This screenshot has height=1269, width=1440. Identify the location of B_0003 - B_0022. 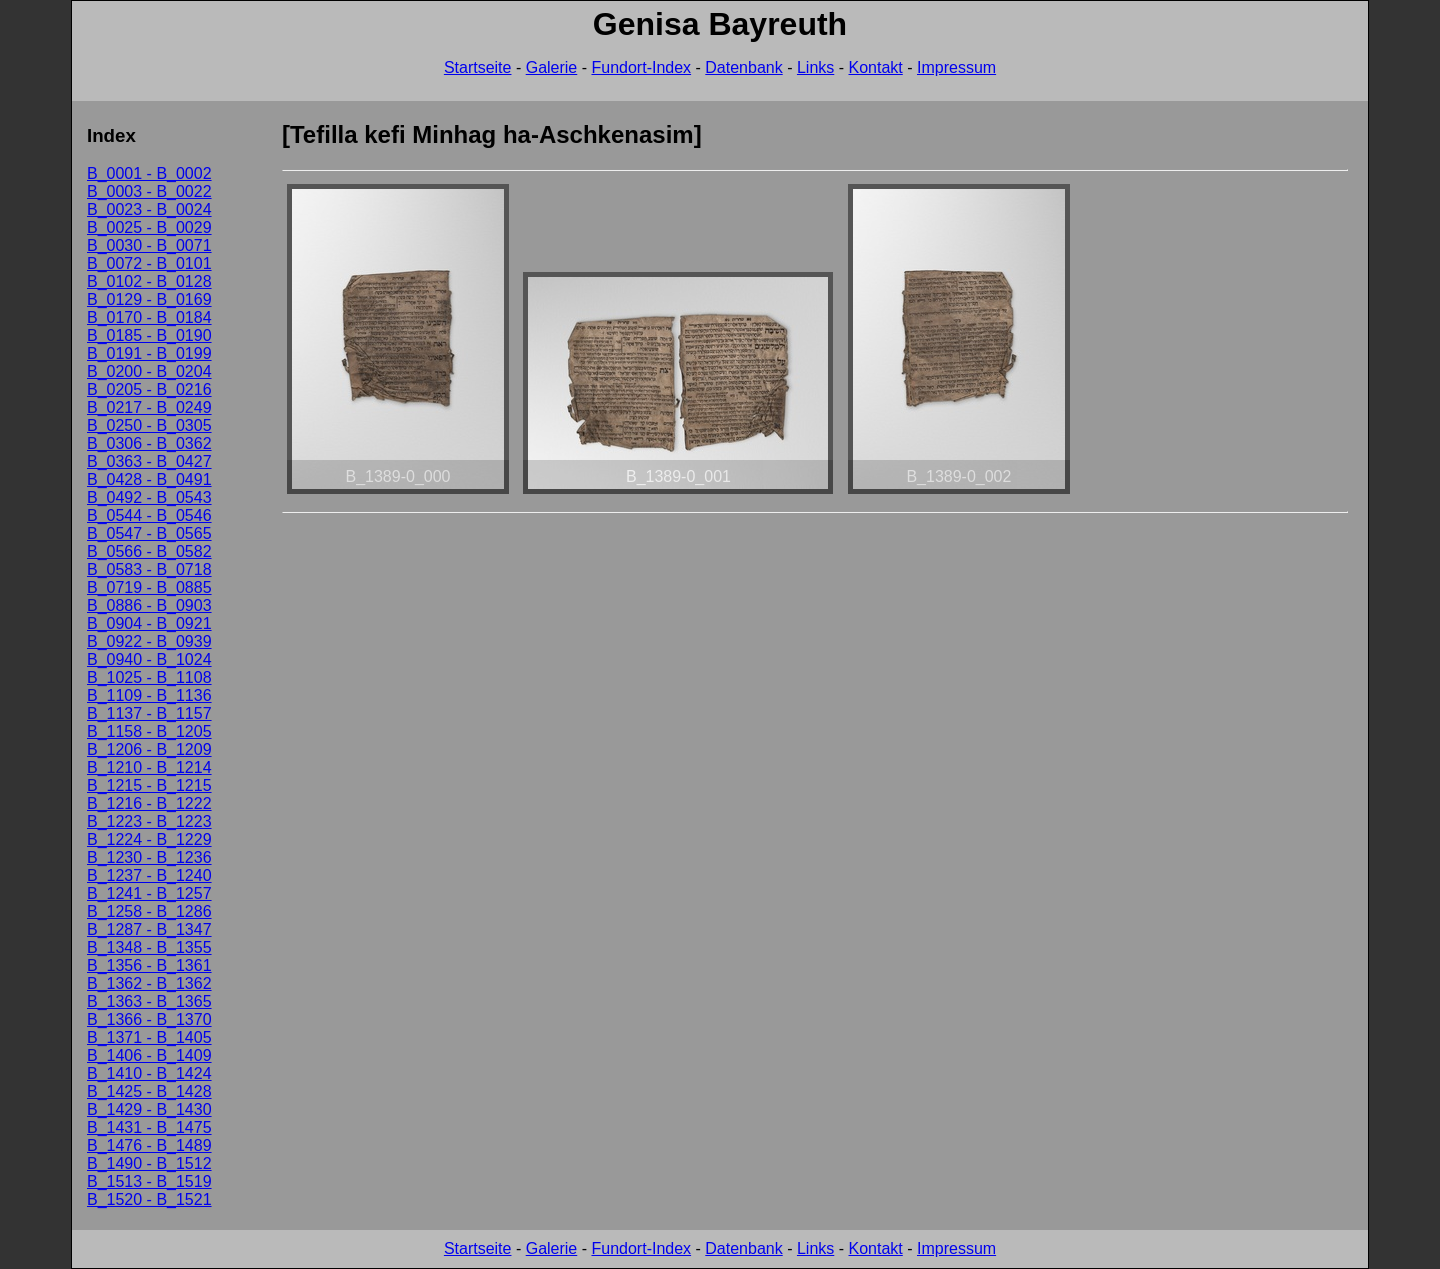
(149, 191).